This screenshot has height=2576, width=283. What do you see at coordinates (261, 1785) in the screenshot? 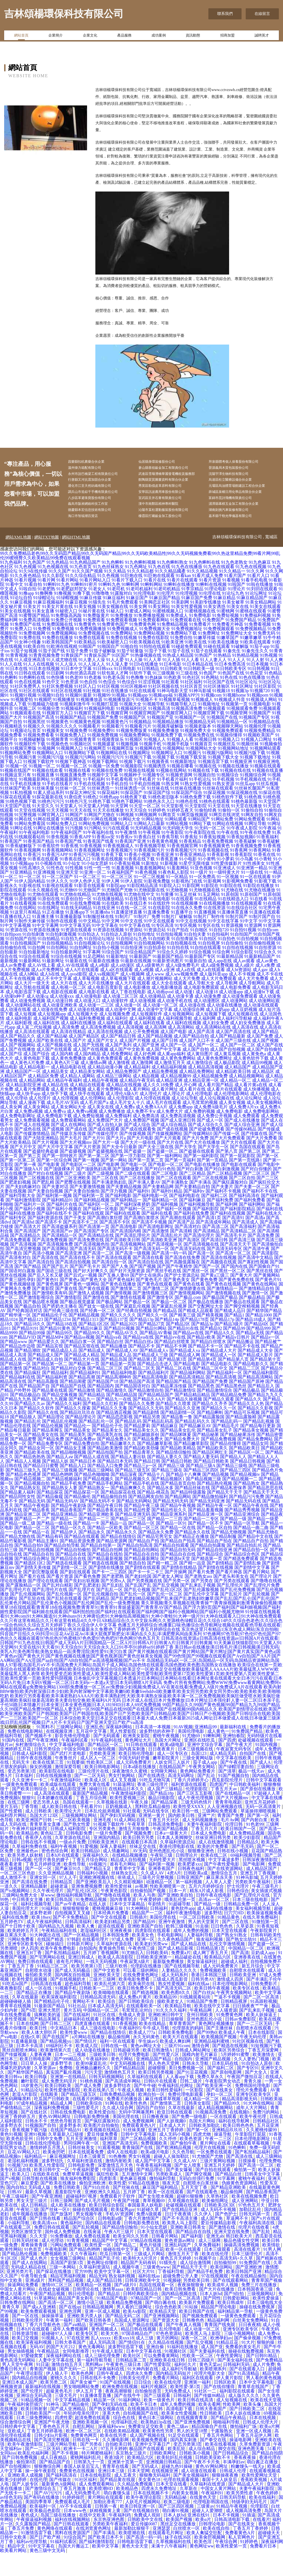
I see `国产成人A` at bounding box center [261, 1785].